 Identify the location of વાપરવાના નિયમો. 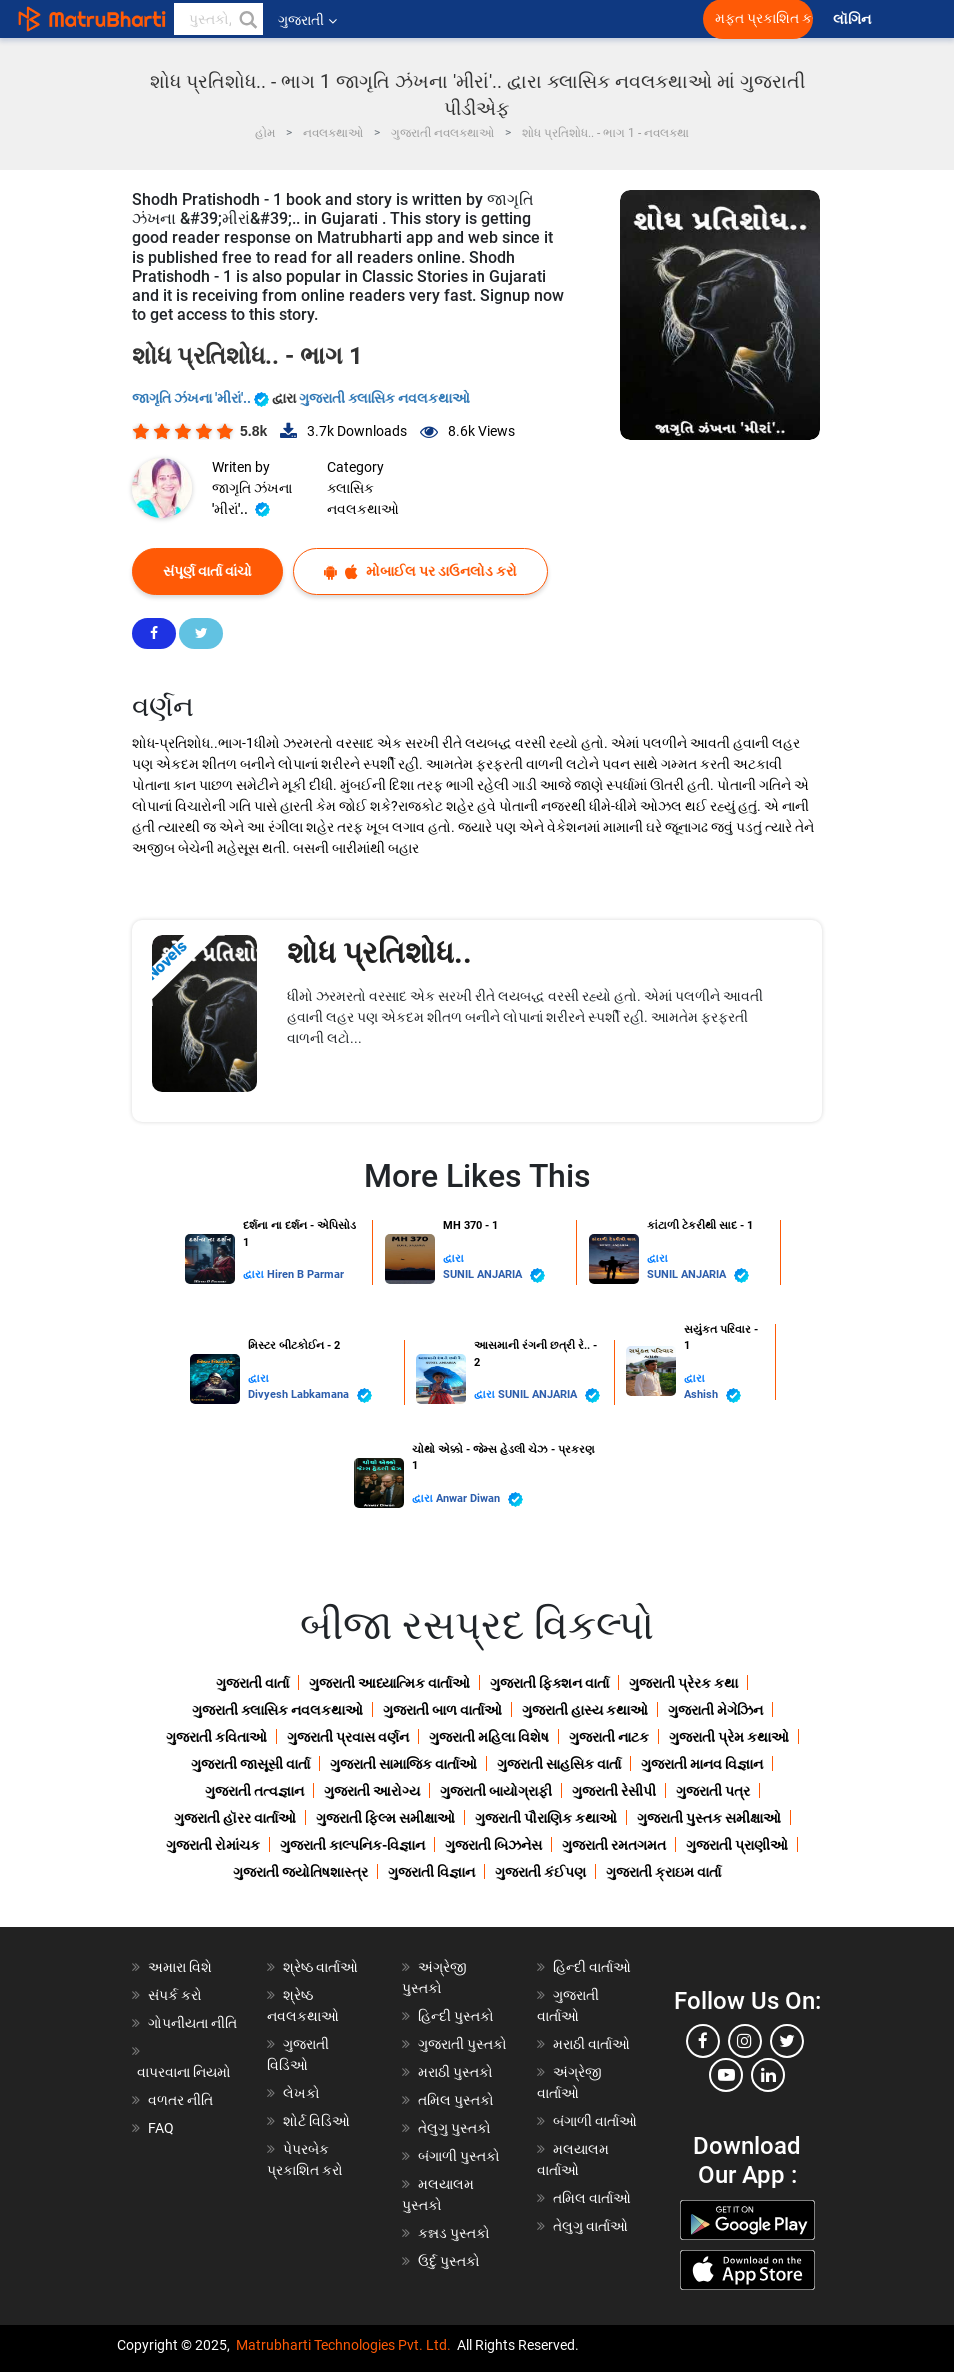
(185, 2072).